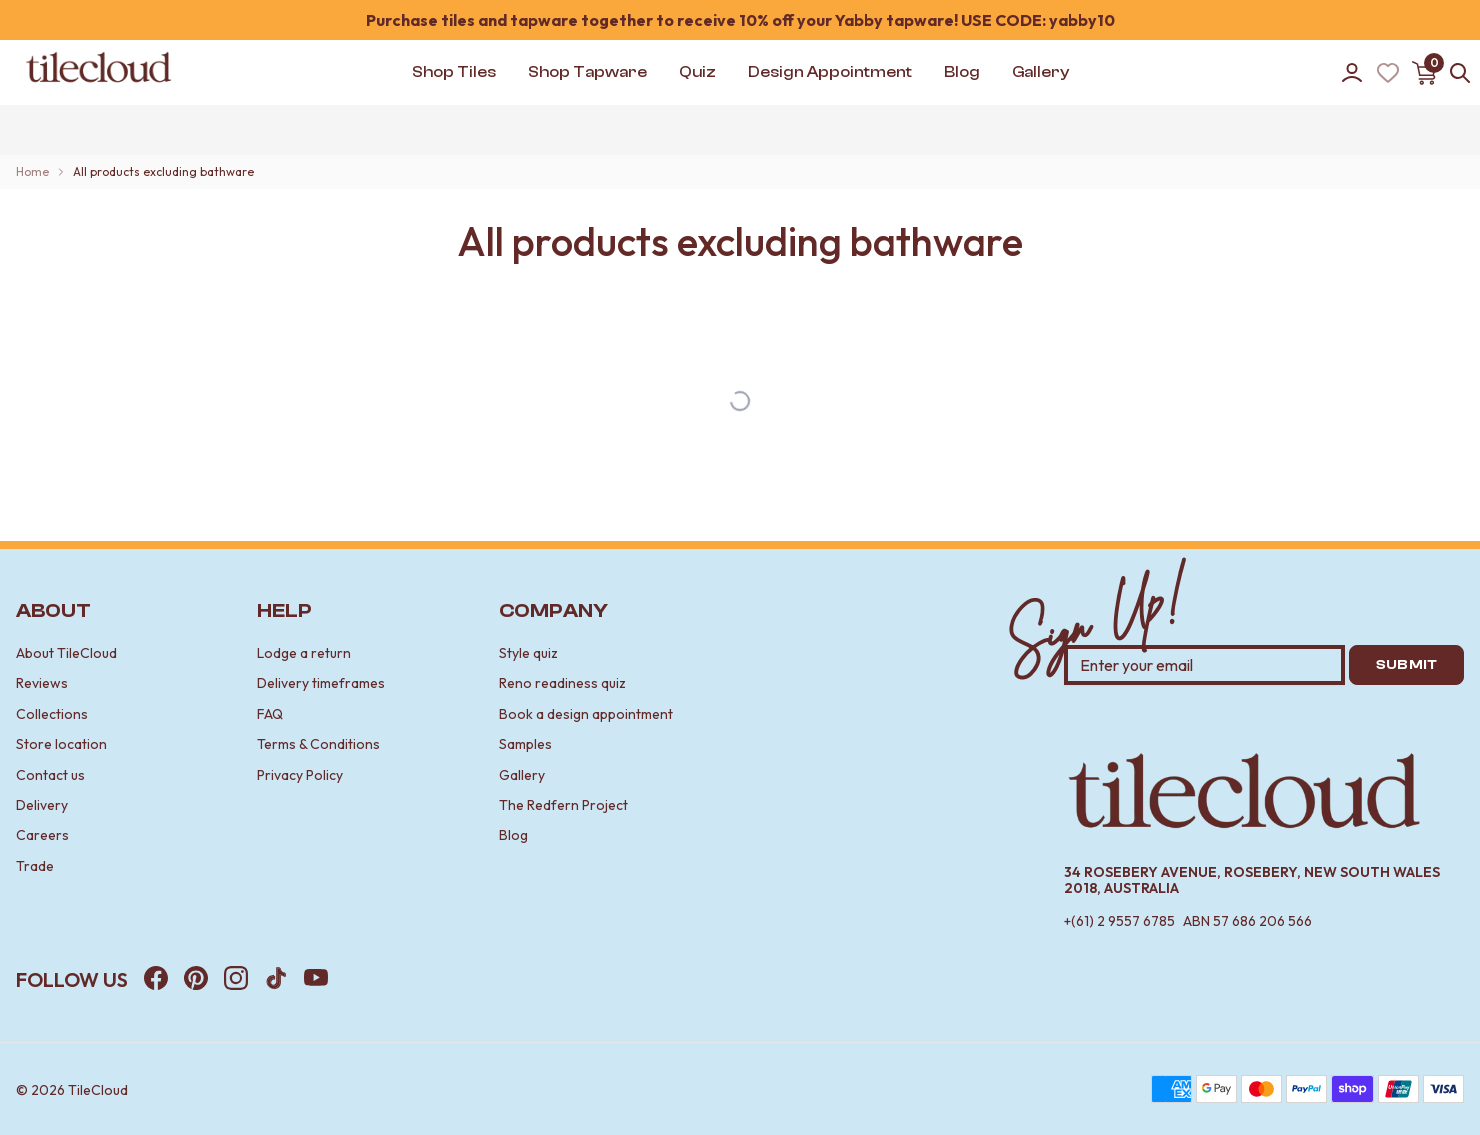 The height and width of the screenshot is (1135, 1480). I want to click on Shop Tiles [button], so click(454, 72).